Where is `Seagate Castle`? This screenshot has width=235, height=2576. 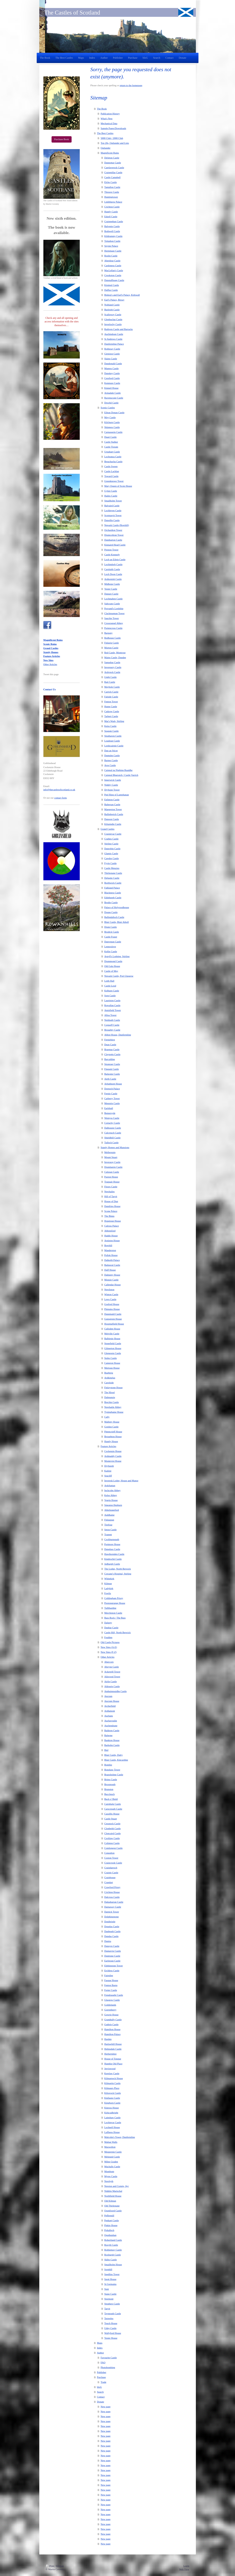
Seagate Castle is located at coordinates (111, 731).